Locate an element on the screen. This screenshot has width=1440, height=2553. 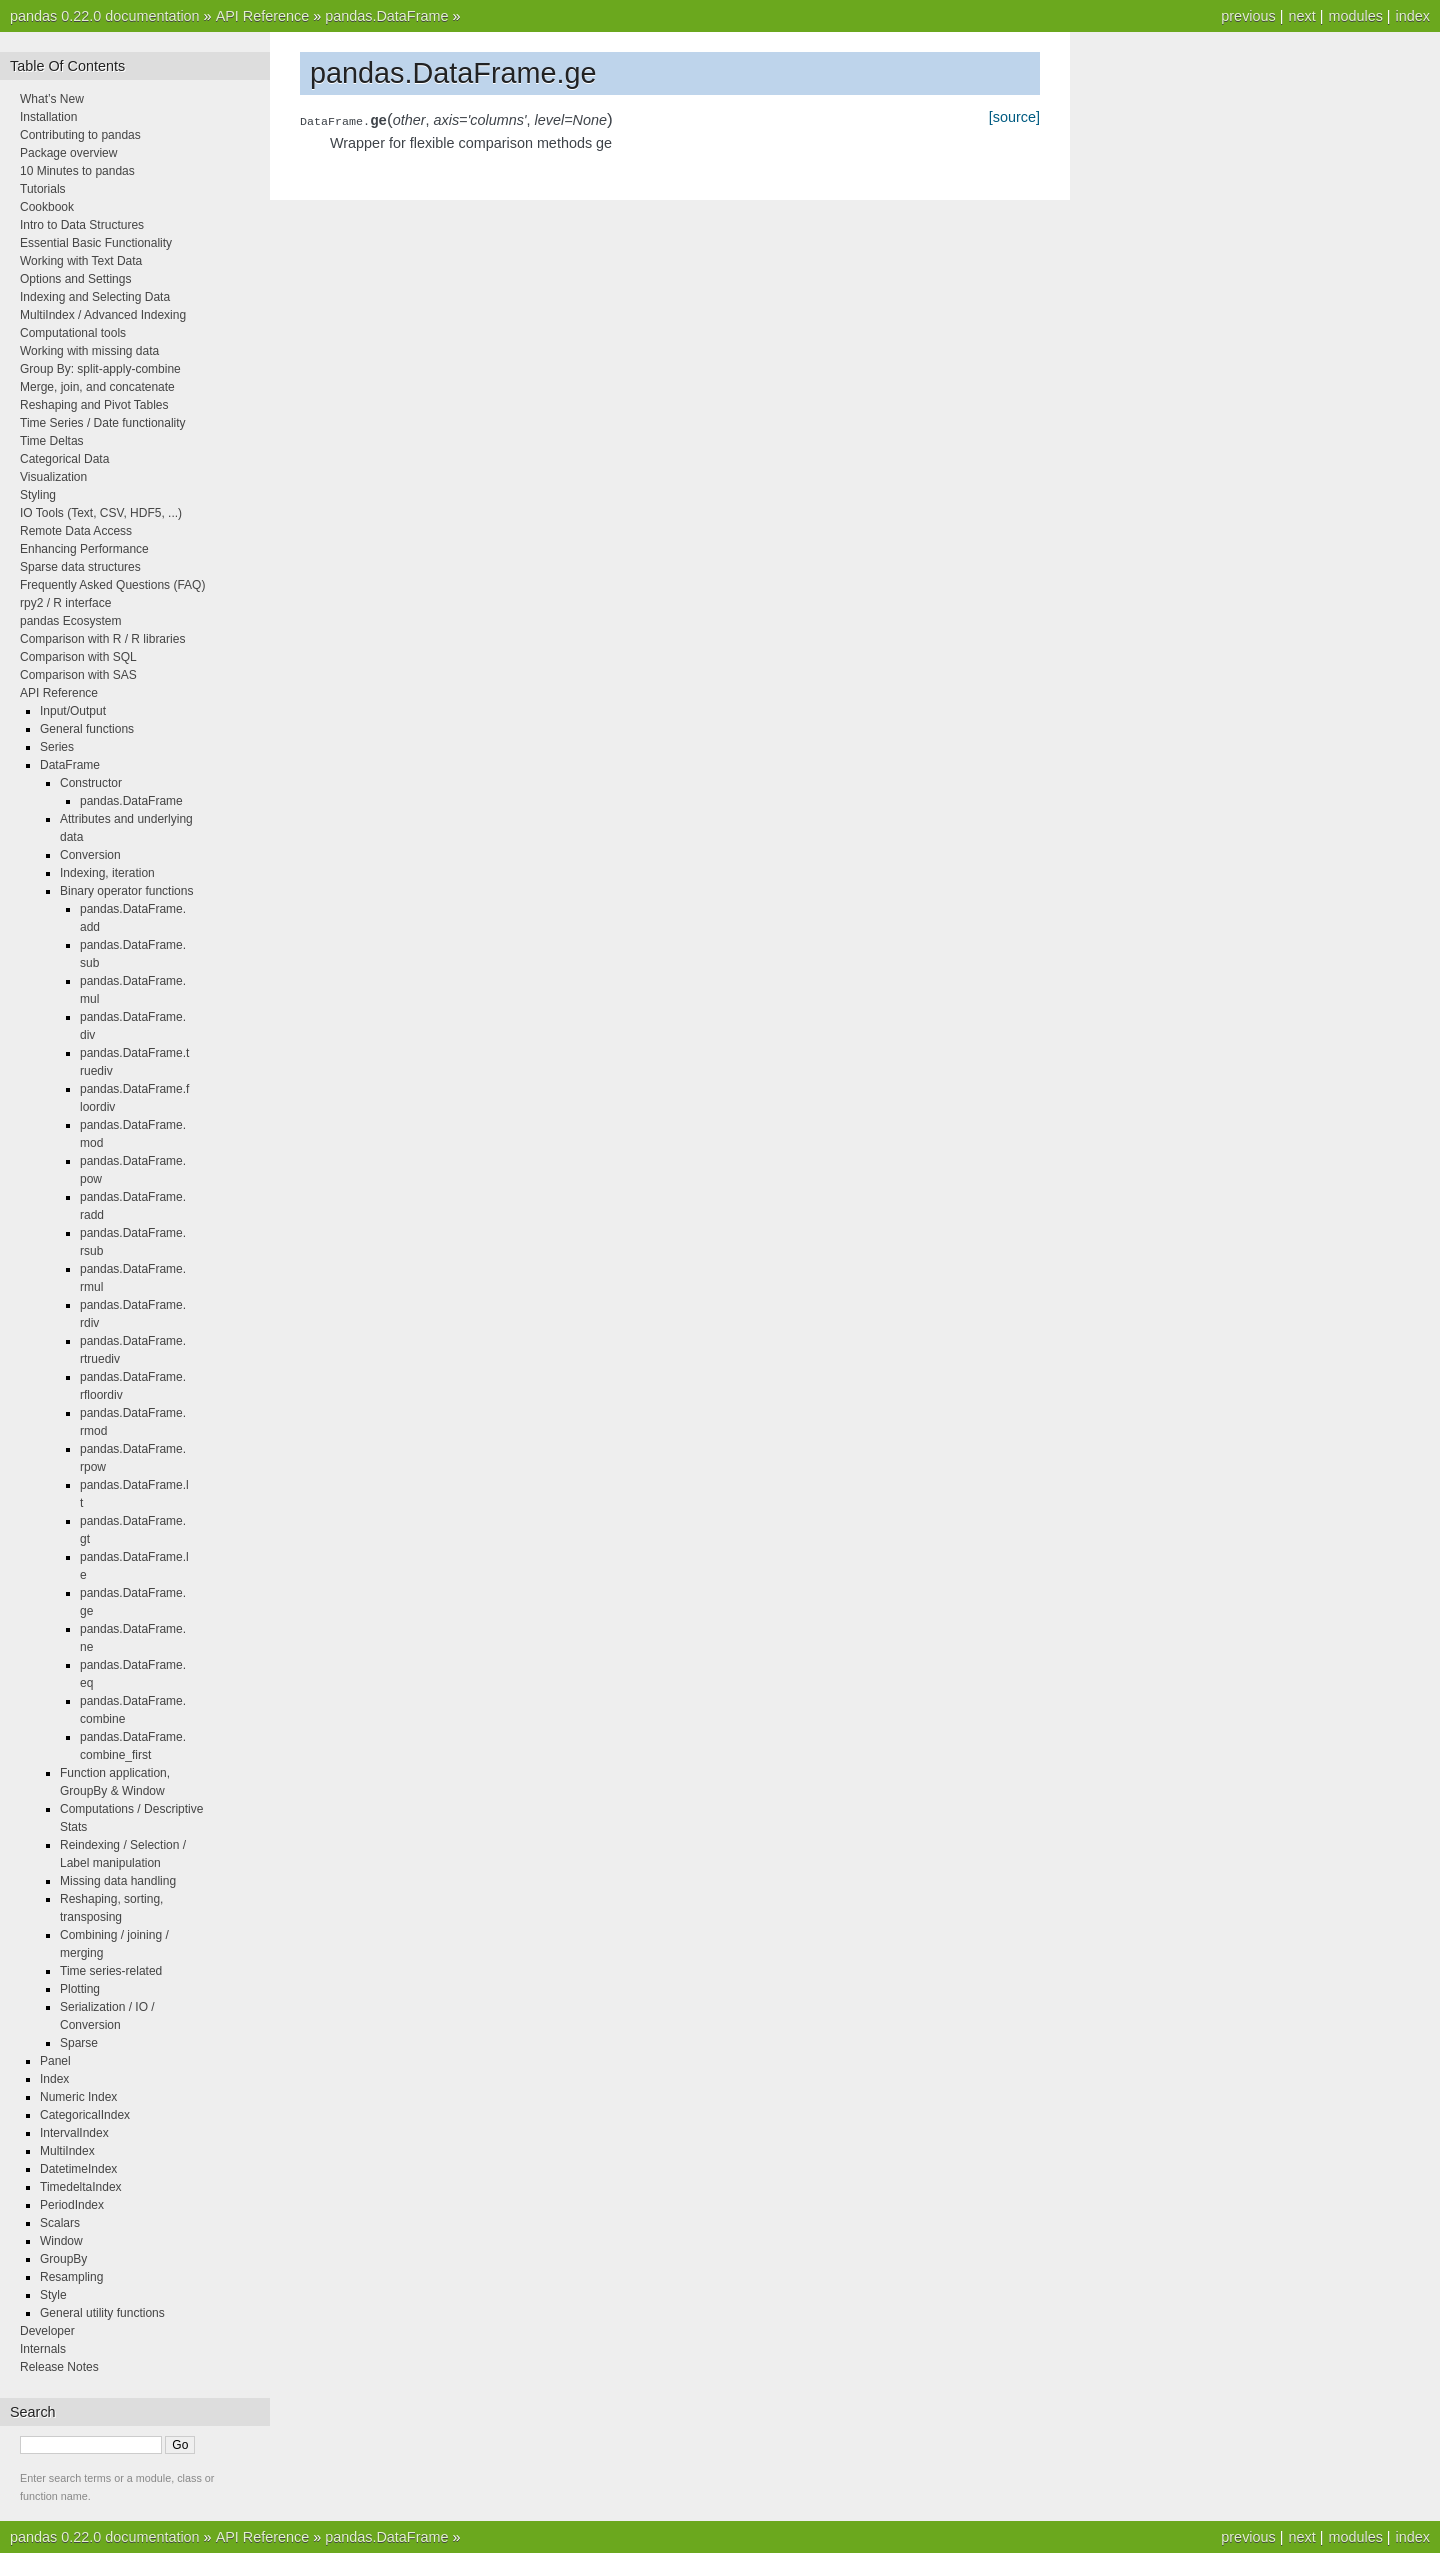
Indexing, iteration is located at coordinates (107, 873).